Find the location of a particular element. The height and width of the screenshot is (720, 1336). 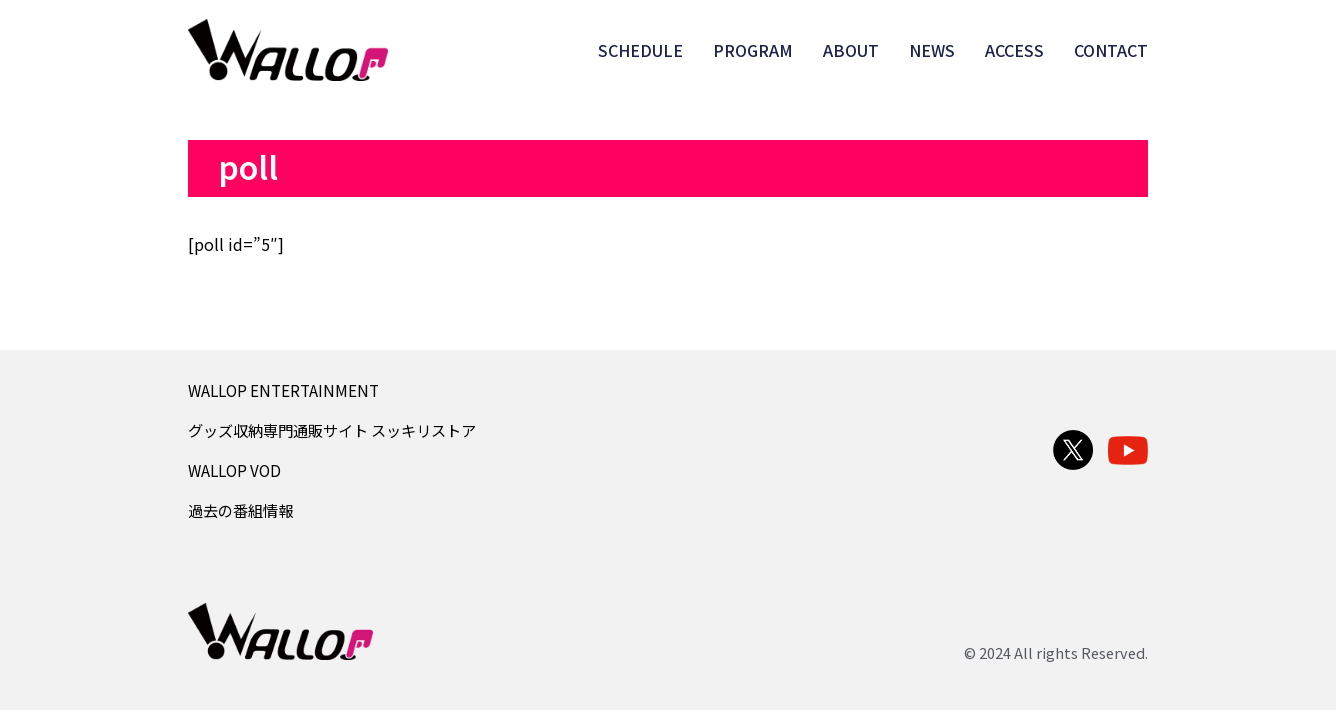

WALLOP ENTERTAINMENT is located at coordinates (283, 390).